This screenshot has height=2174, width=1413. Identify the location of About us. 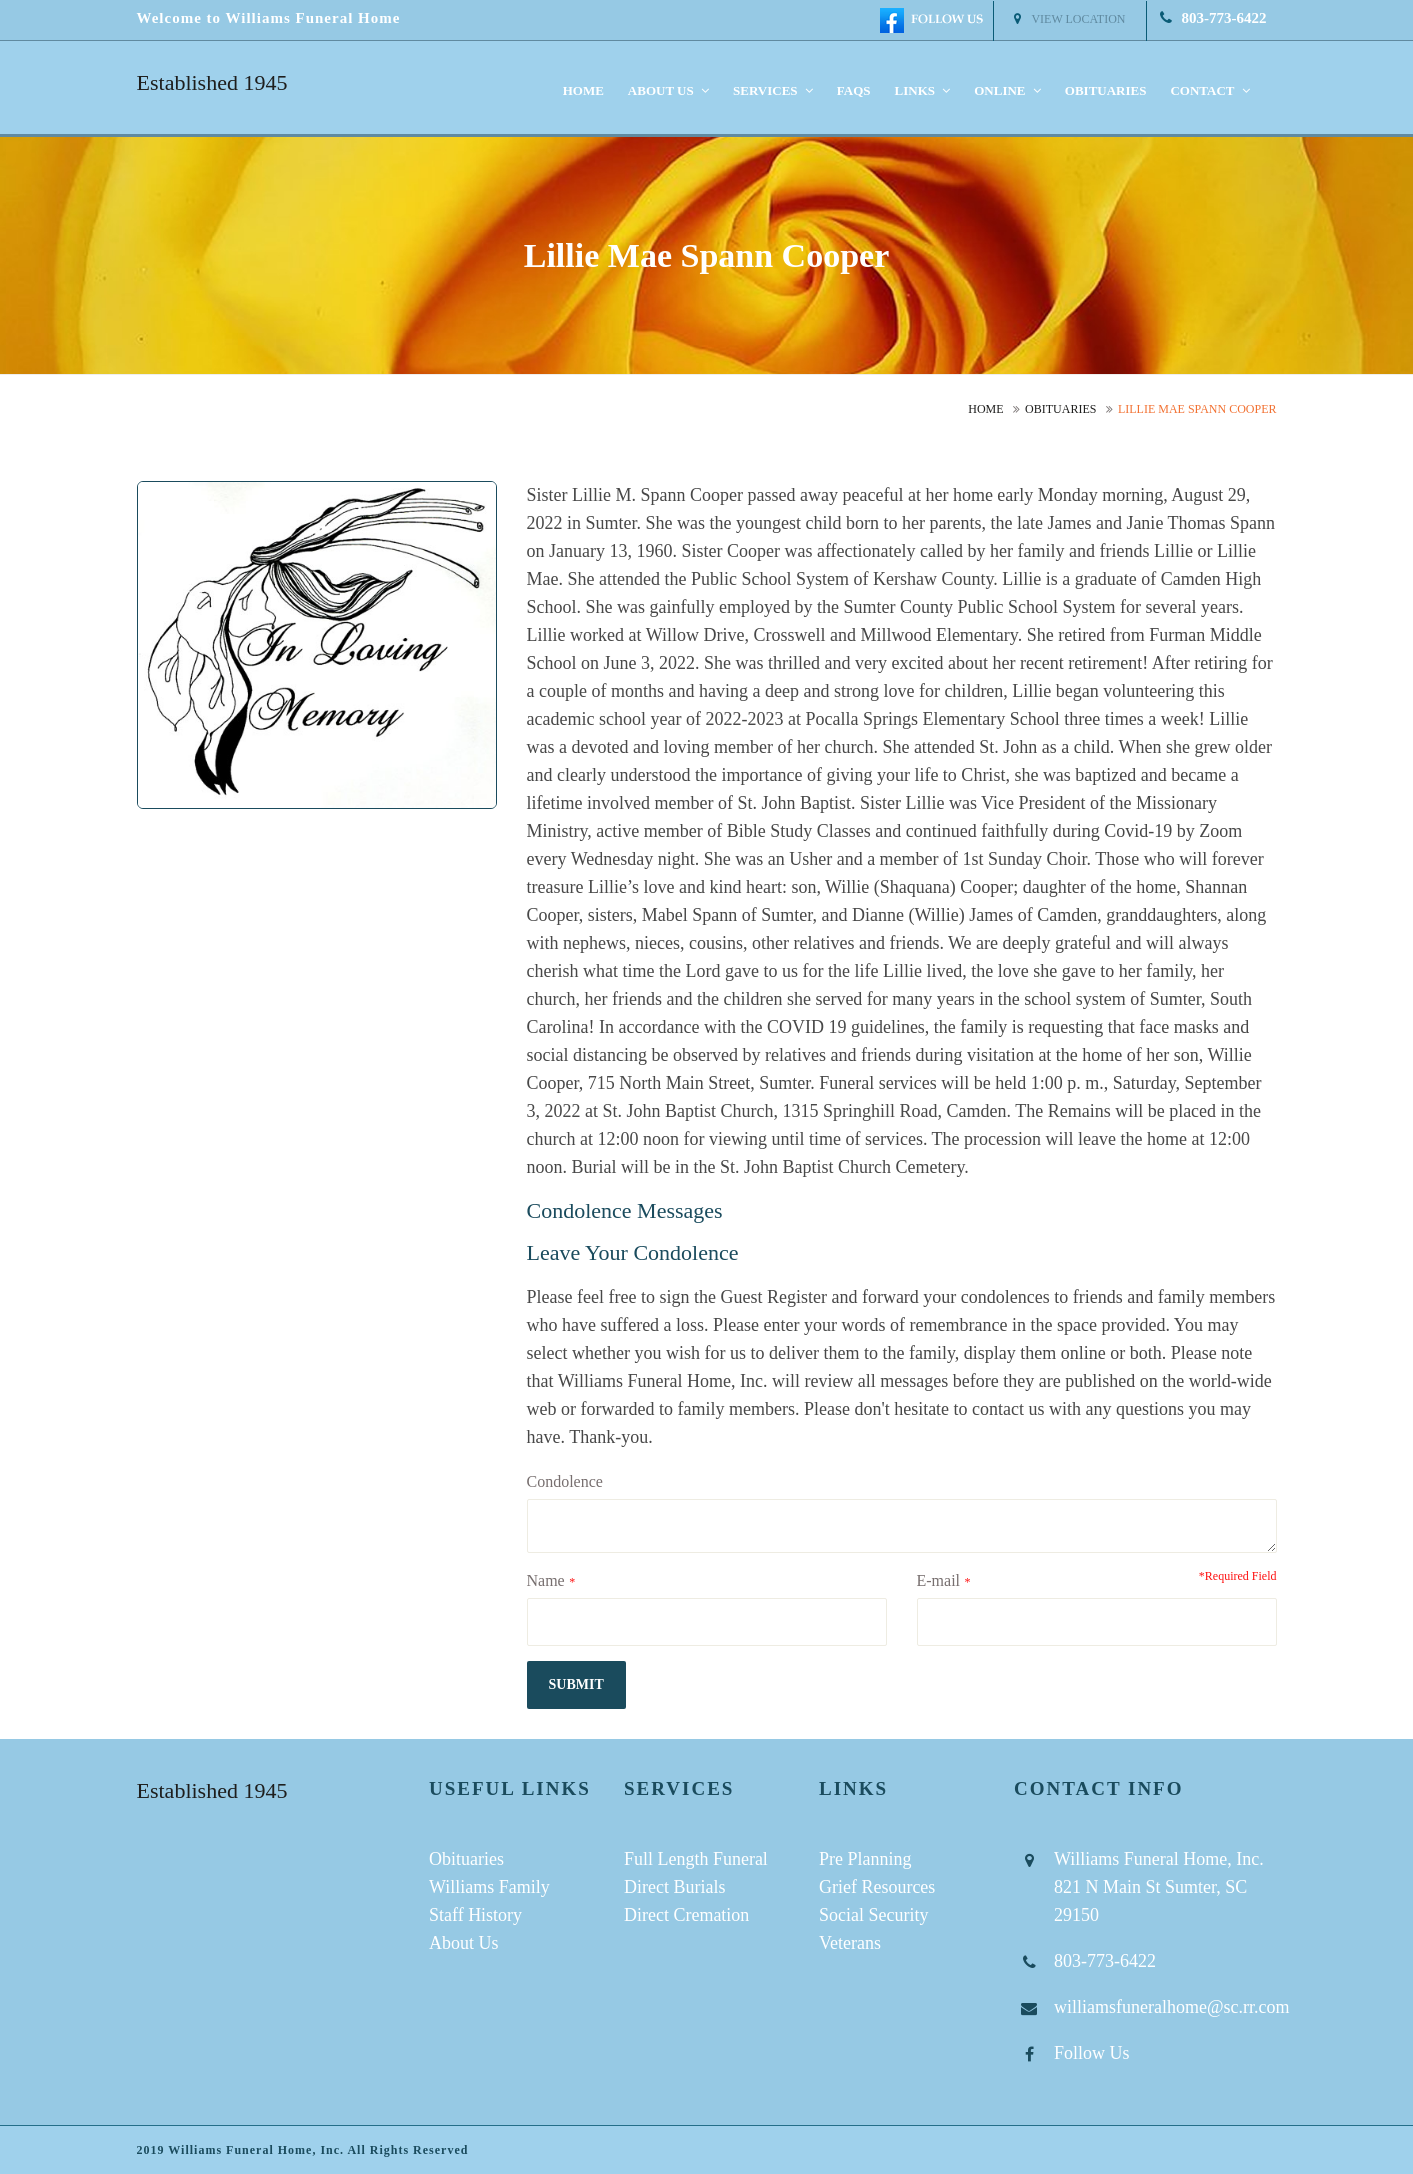
(668, 90).